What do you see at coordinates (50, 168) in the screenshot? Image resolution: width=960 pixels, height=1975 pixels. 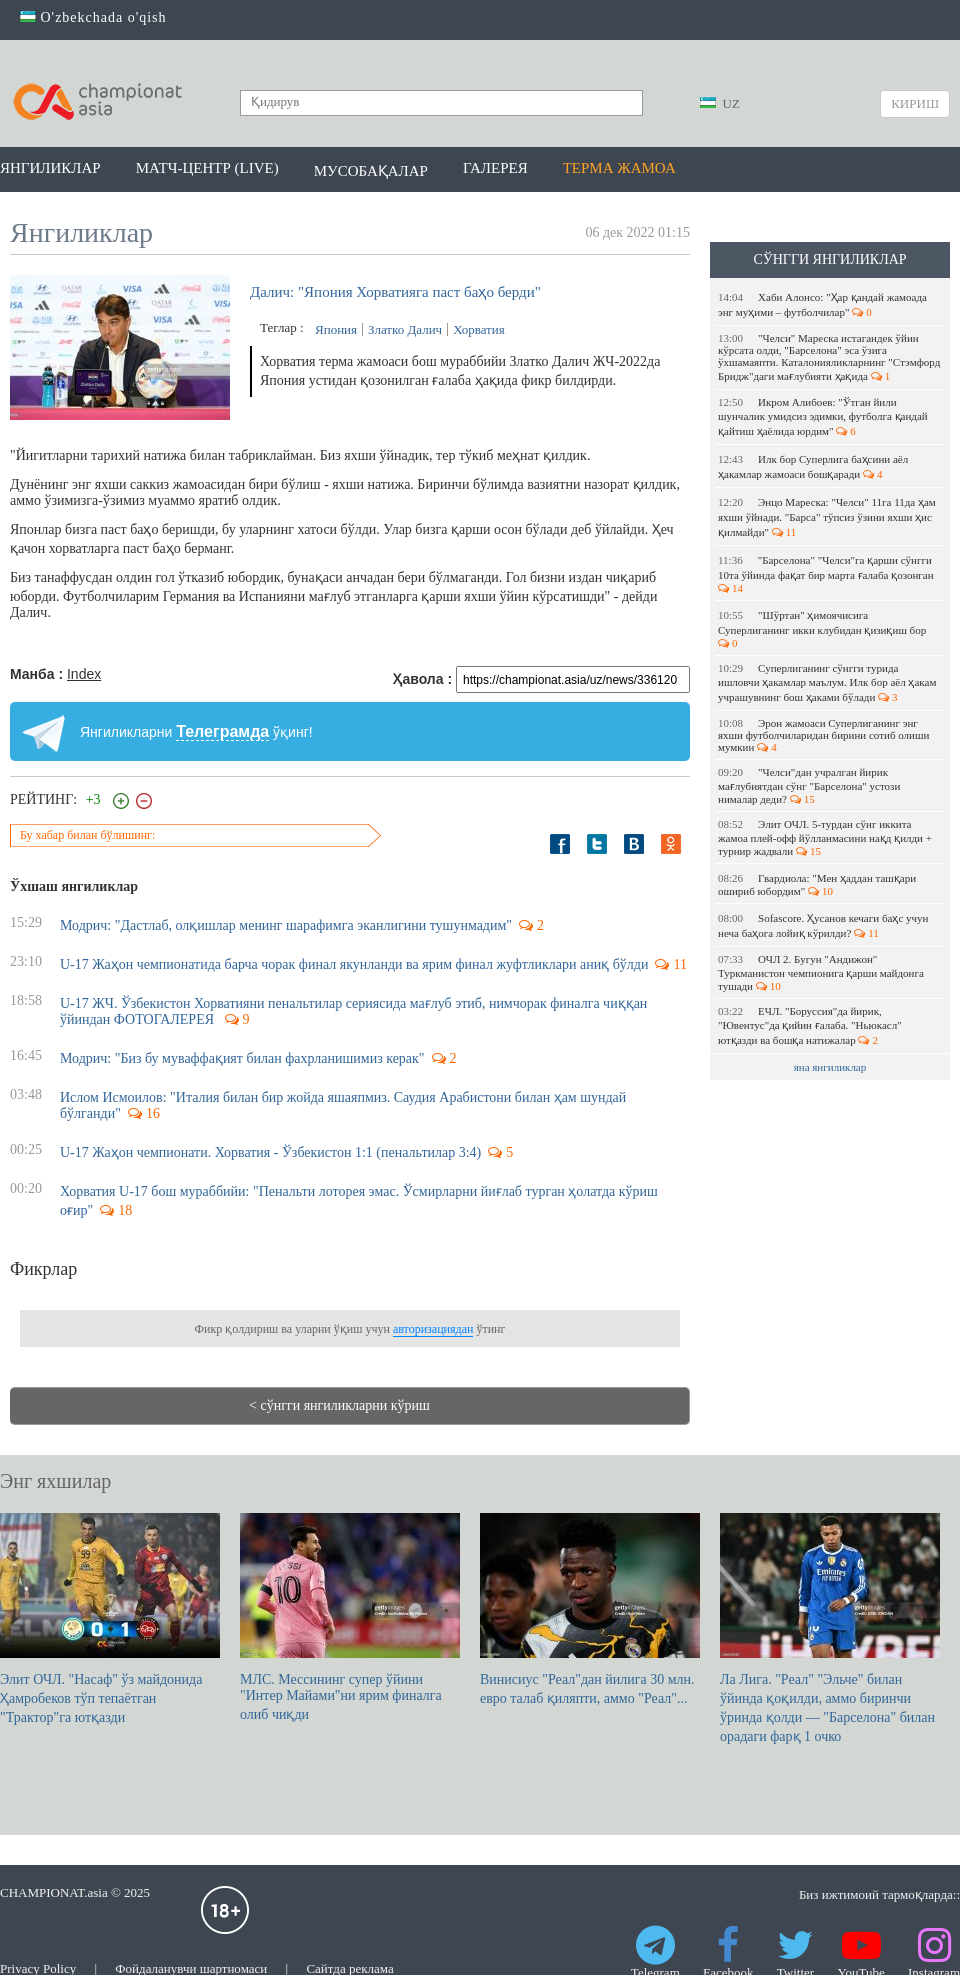 I see `Янгиликлар` at bounding box center [50, 168].